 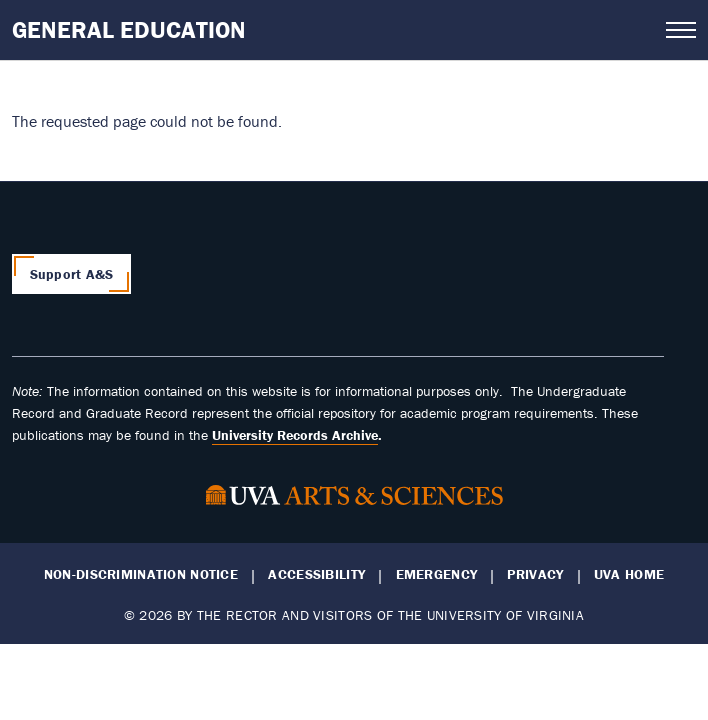 I want to click on Emergency, so click(x=437, y=574).